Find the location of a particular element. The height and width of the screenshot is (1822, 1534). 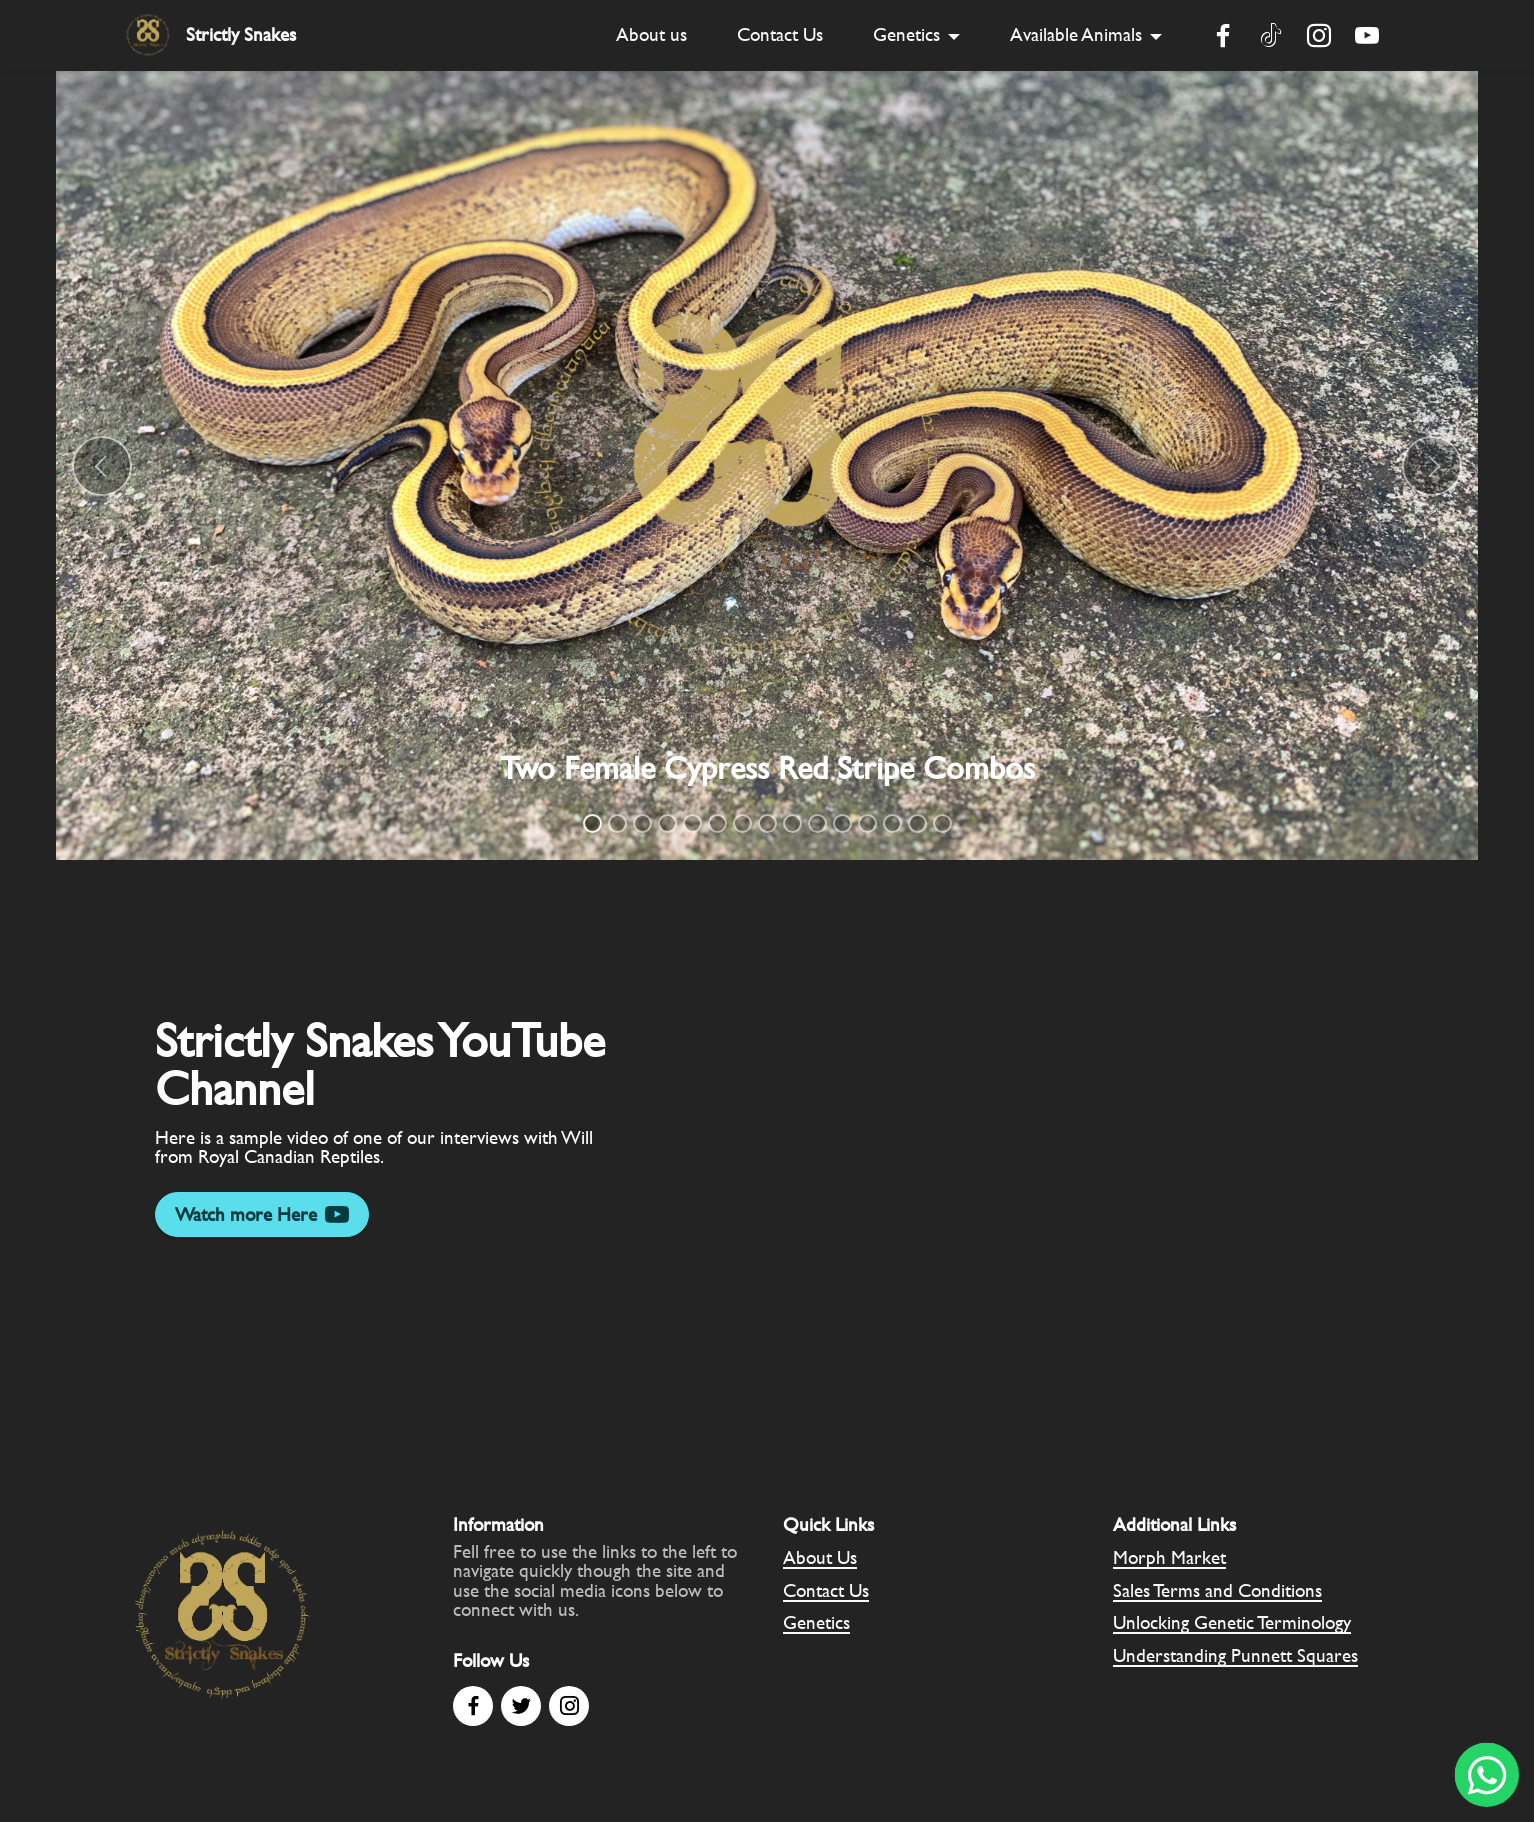

[button] is located at coordinates (102, 466).